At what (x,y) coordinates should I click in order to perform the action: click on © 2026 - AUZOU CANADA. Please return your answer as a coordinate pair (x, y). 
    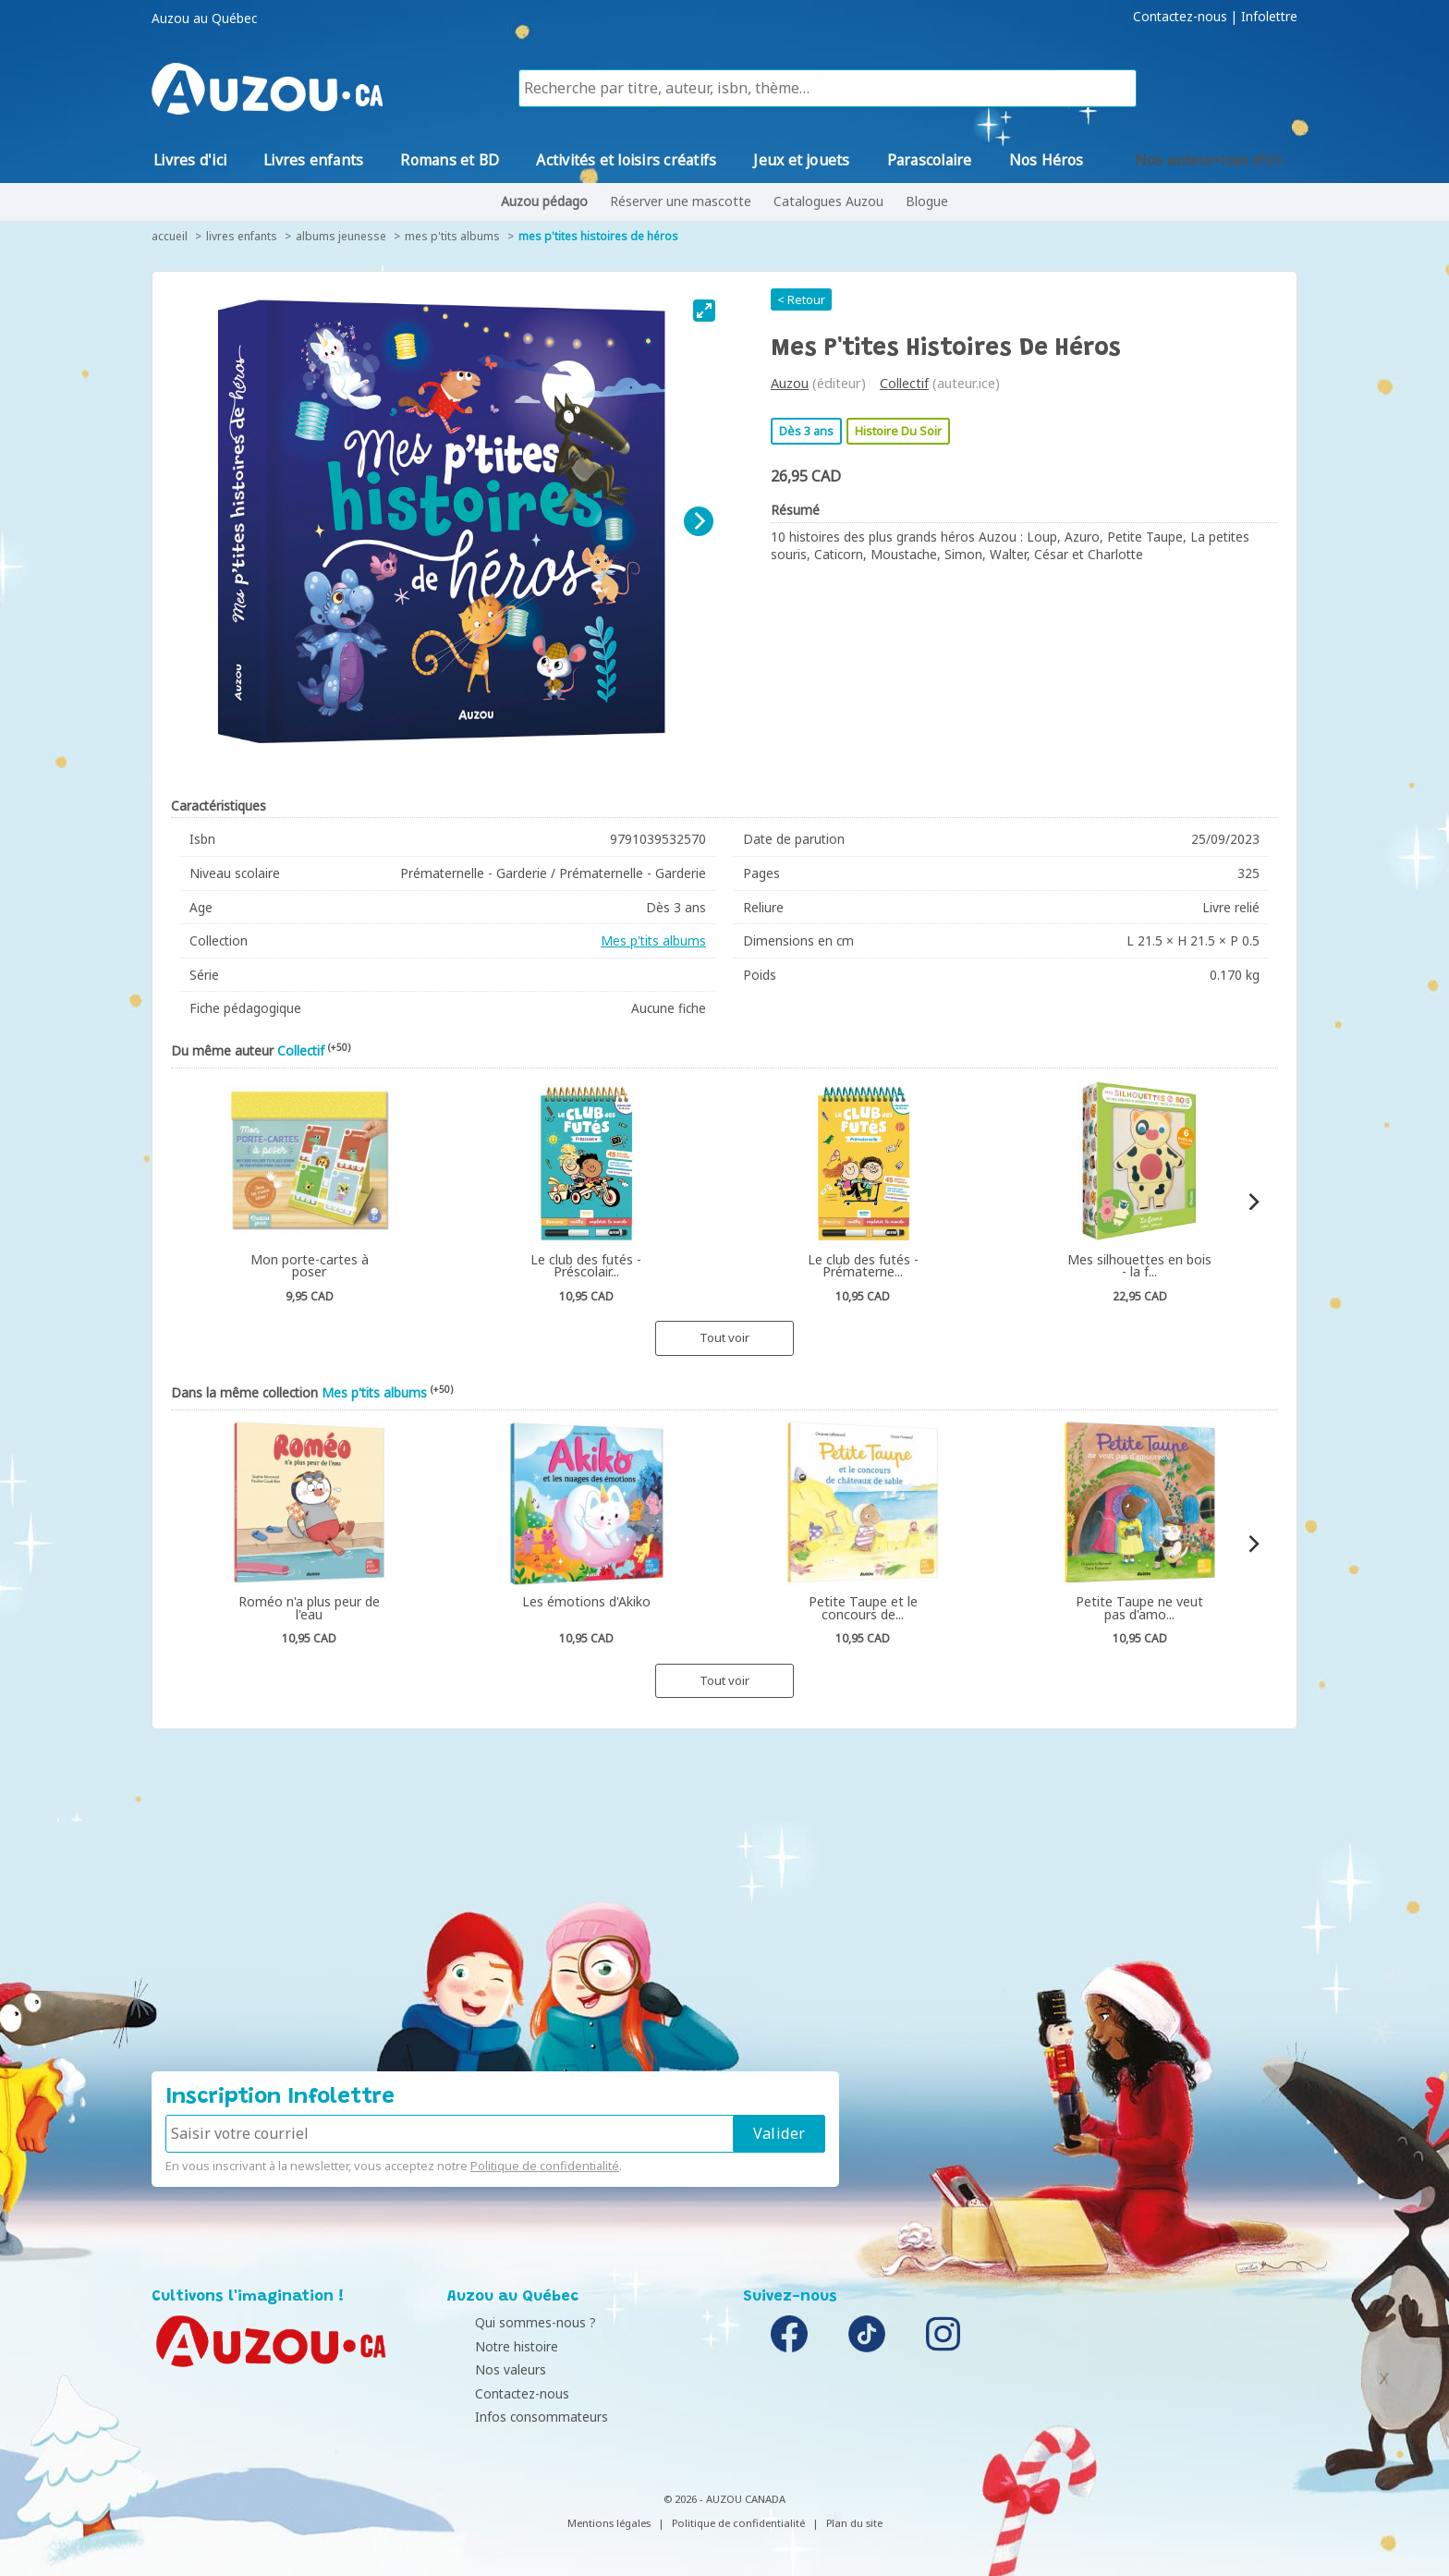
    Looking at the image, I should click on (724, 2499).